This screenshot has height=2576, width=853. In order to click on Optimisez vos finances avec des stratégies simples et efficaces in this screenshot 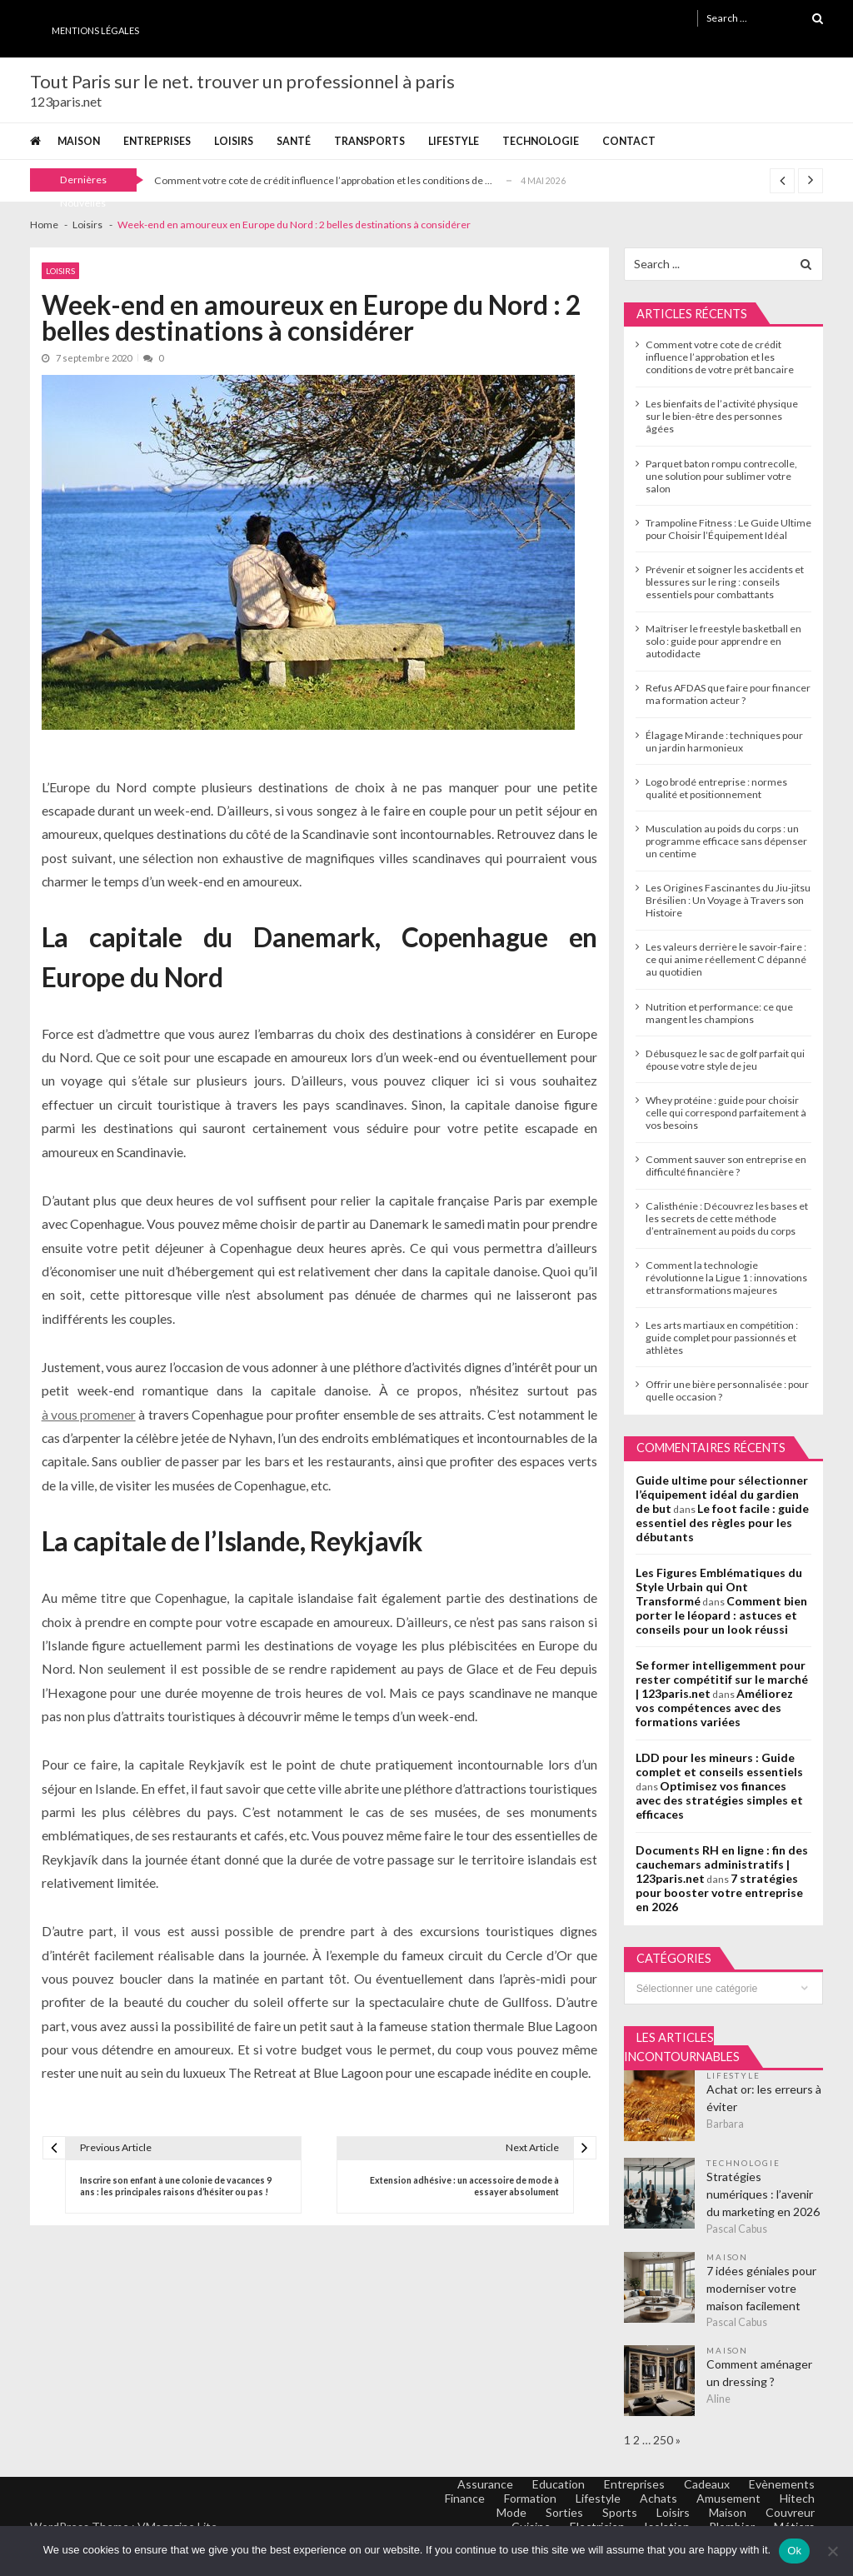, I will do `click(719, 1800)`.